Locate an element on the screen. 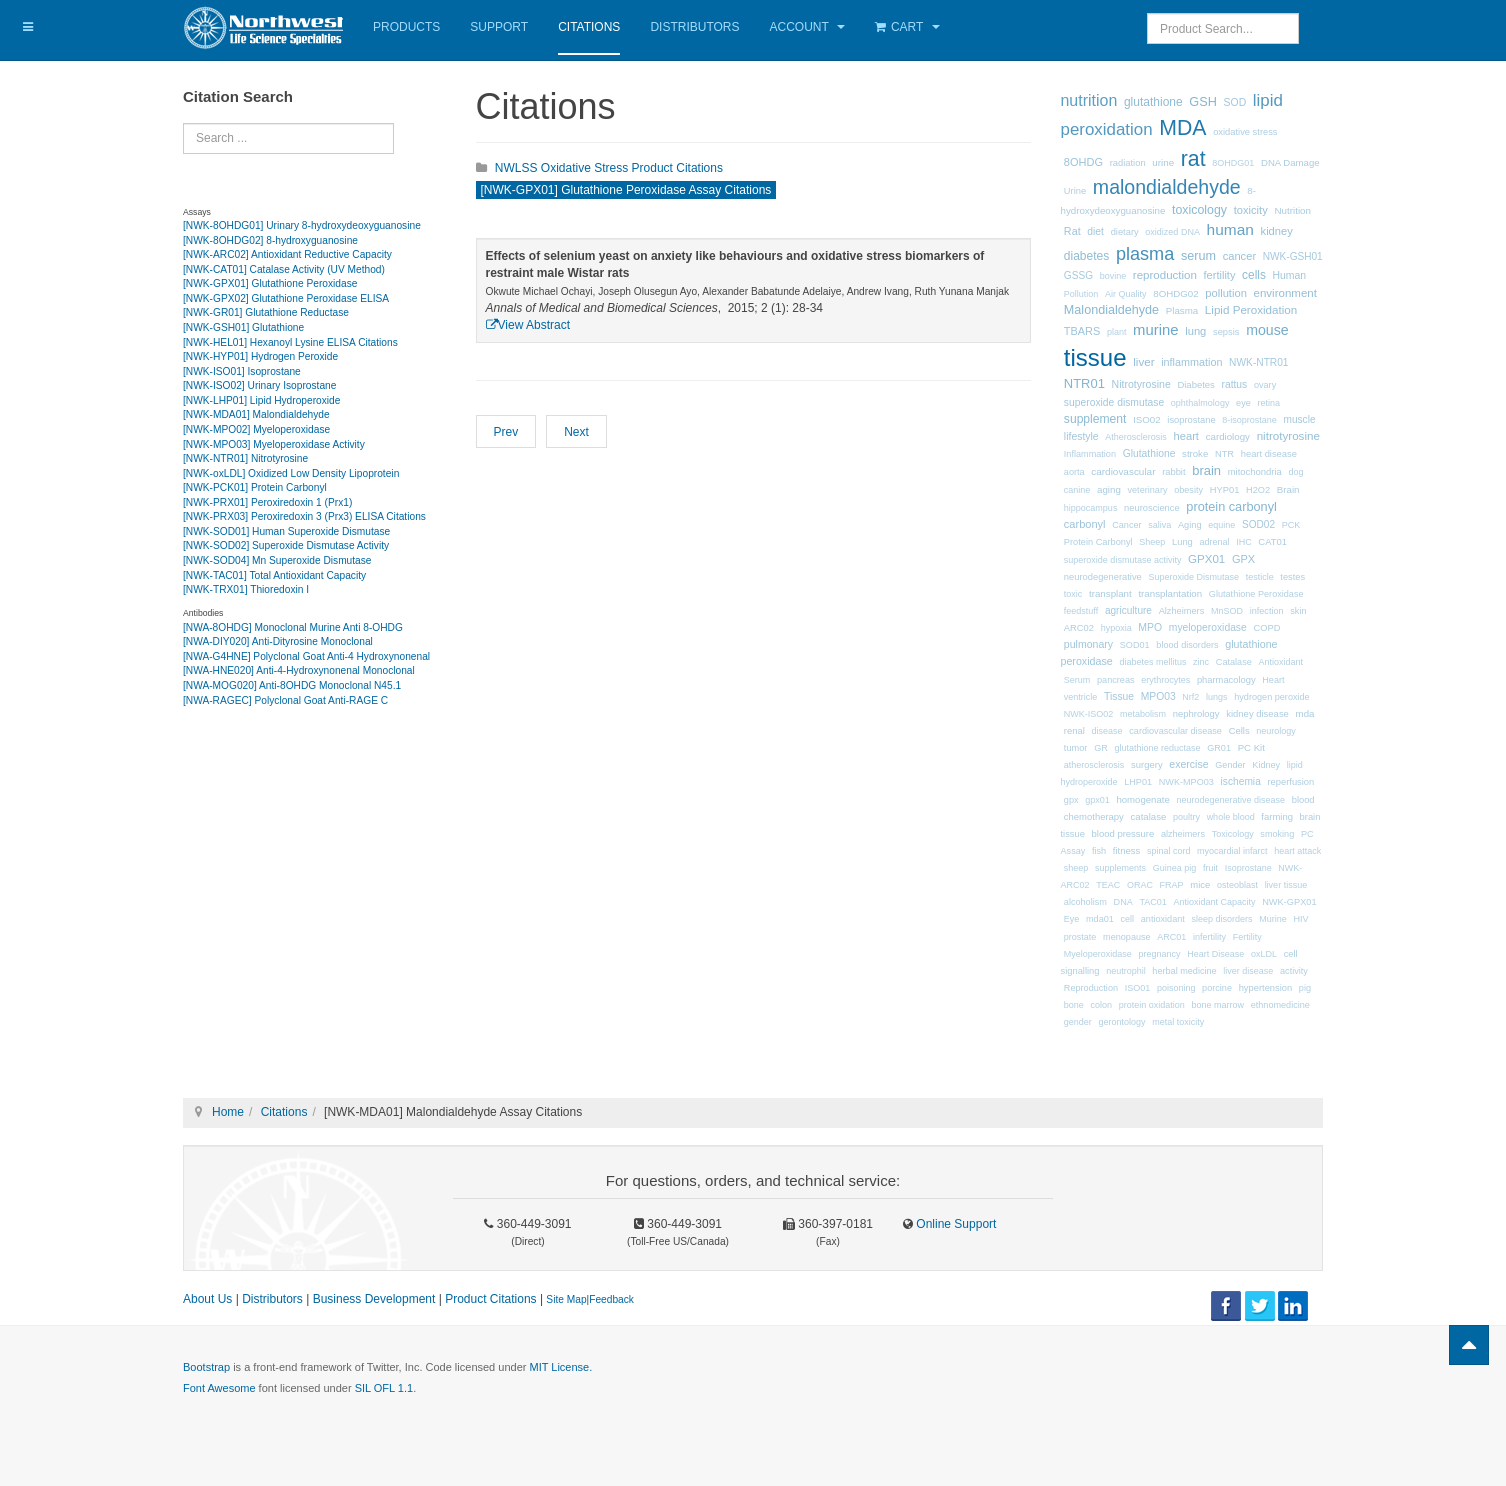 Image resolution: width=1506 pixels, height=1486 pixels. nephrology is located at coordinates (1196, 713).